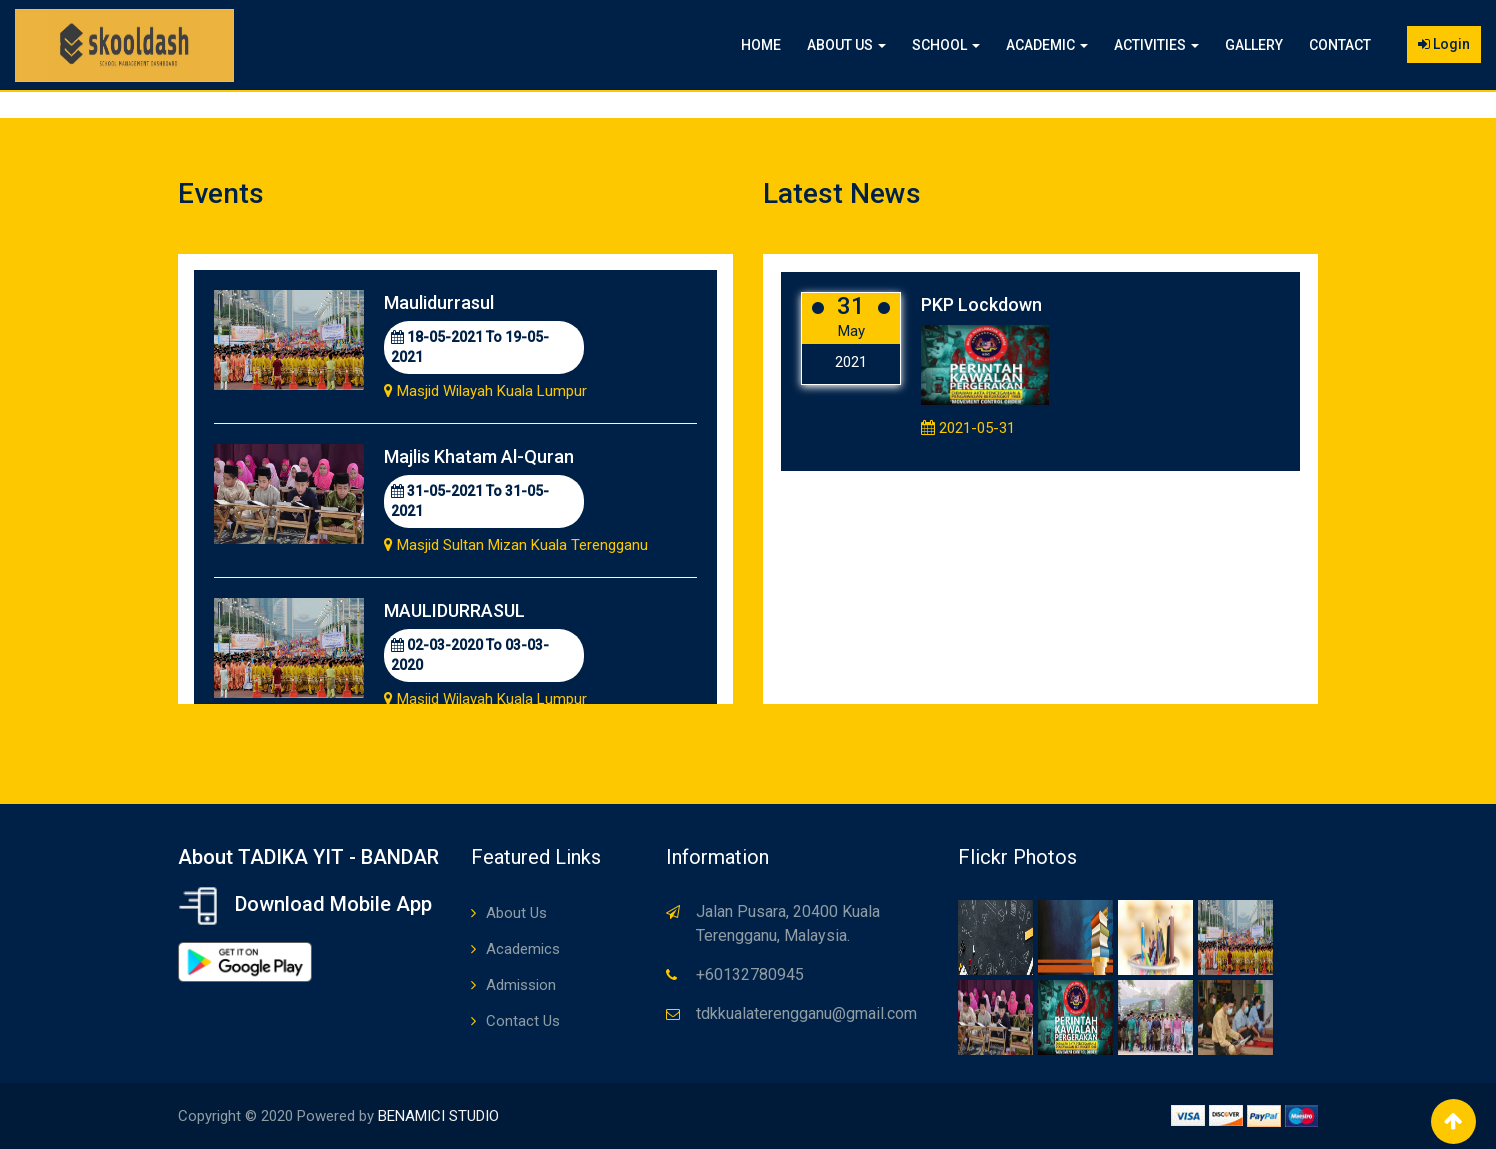 This screenshot has width=1496, height=1149. What do you see at coordinates (439, 302) in the screenshot?
I see `Maulidurrasul` at bounding box center [439, 302].